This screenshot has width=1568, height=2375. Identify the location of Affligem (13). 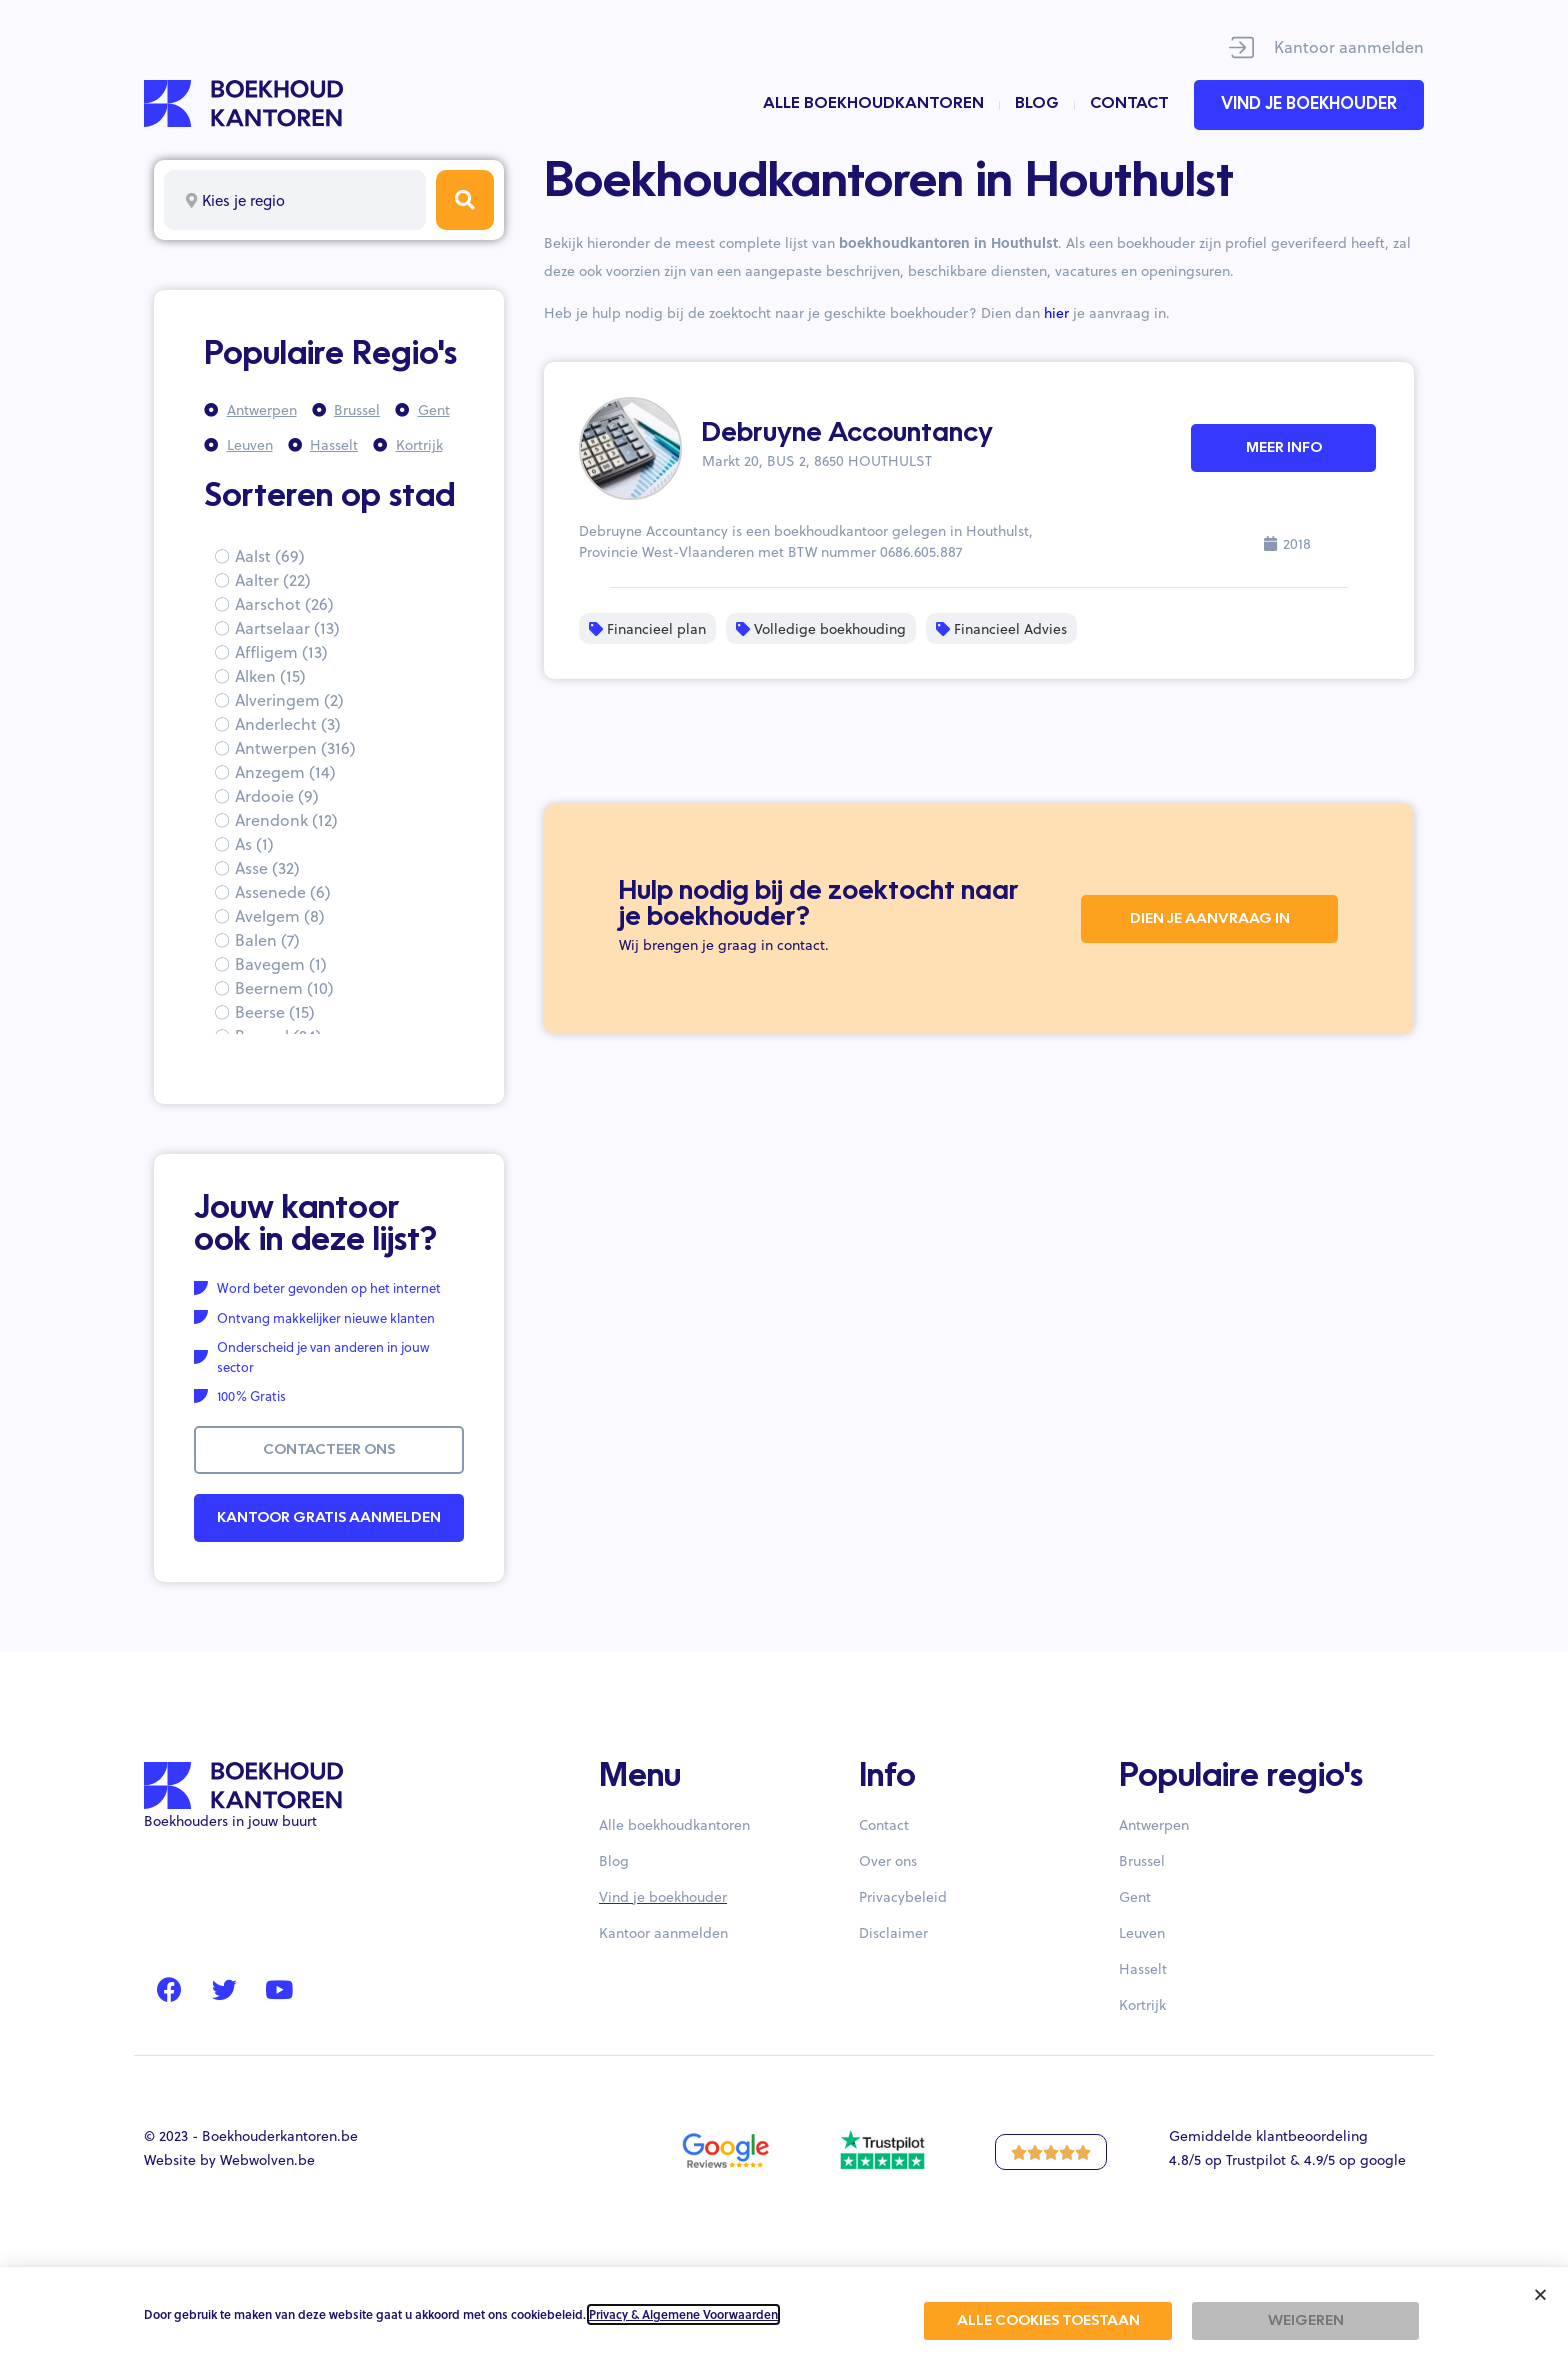
(281, 651).